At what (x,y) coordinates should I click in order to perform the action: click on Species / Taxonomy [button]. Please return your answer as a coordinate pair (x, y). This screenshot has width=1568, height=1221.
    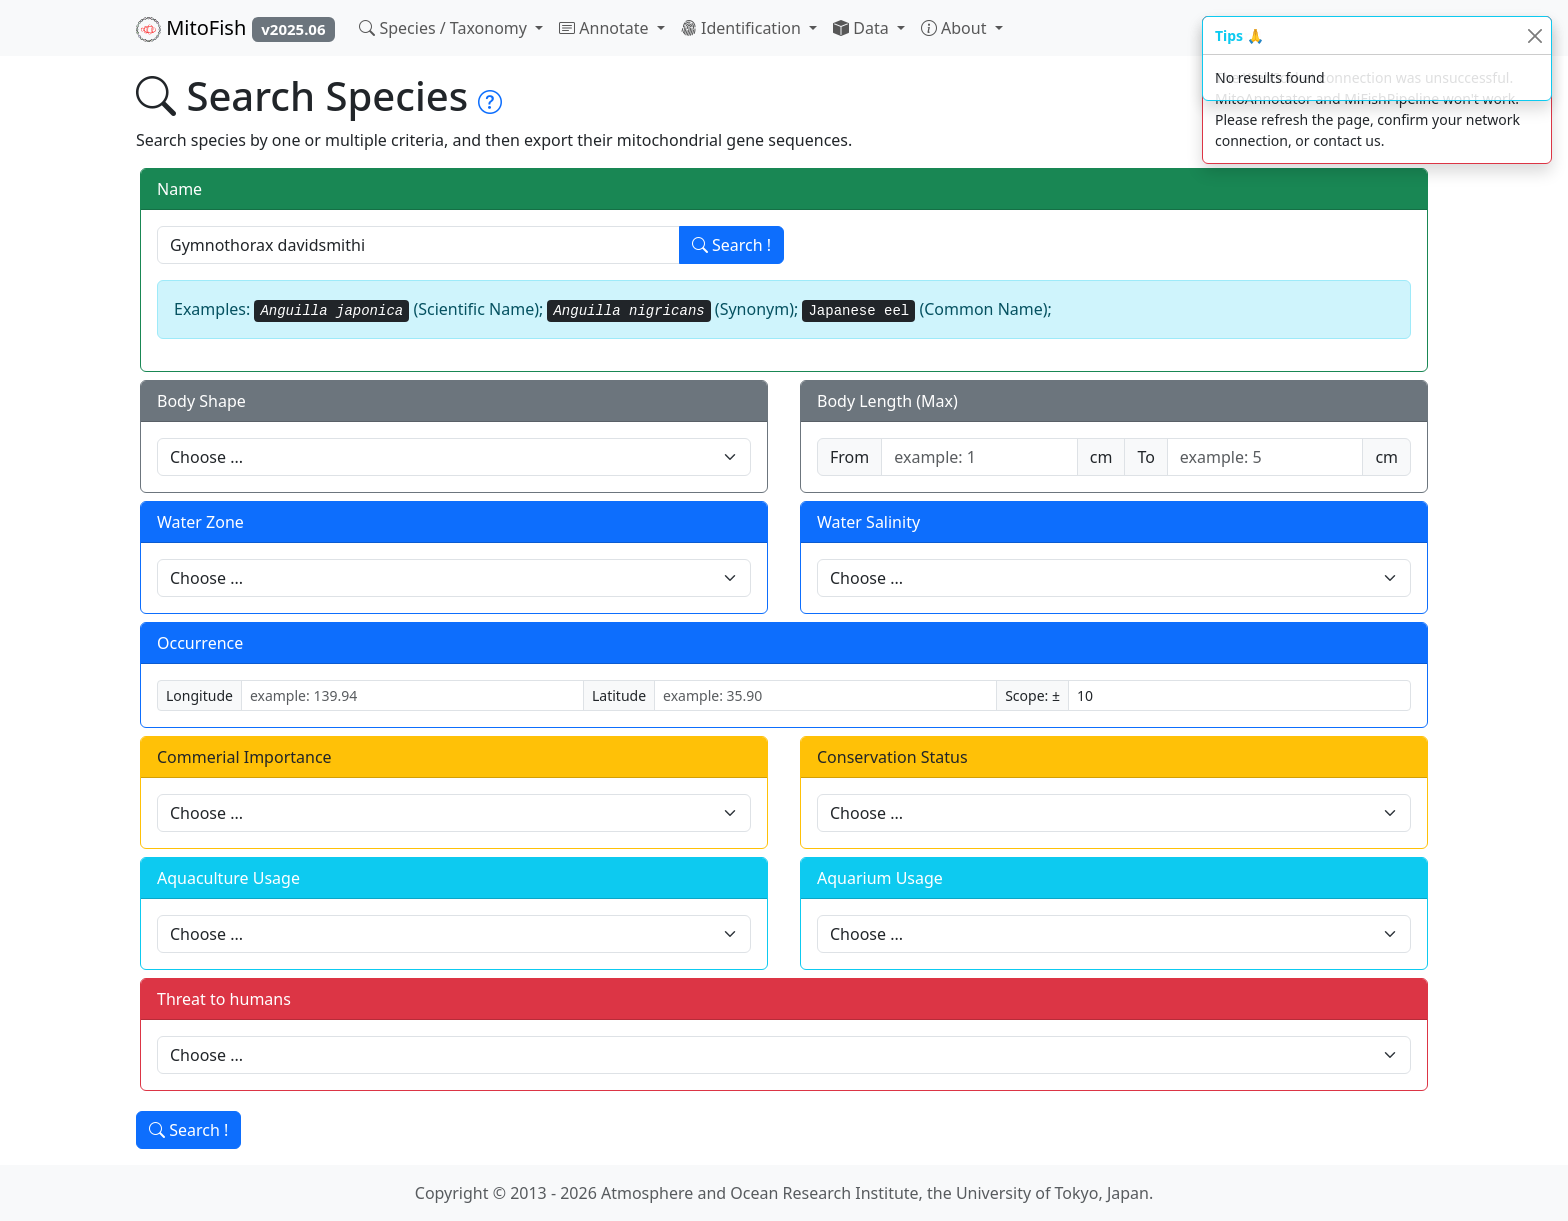
    Looking at the image, I should click on (445, 28).